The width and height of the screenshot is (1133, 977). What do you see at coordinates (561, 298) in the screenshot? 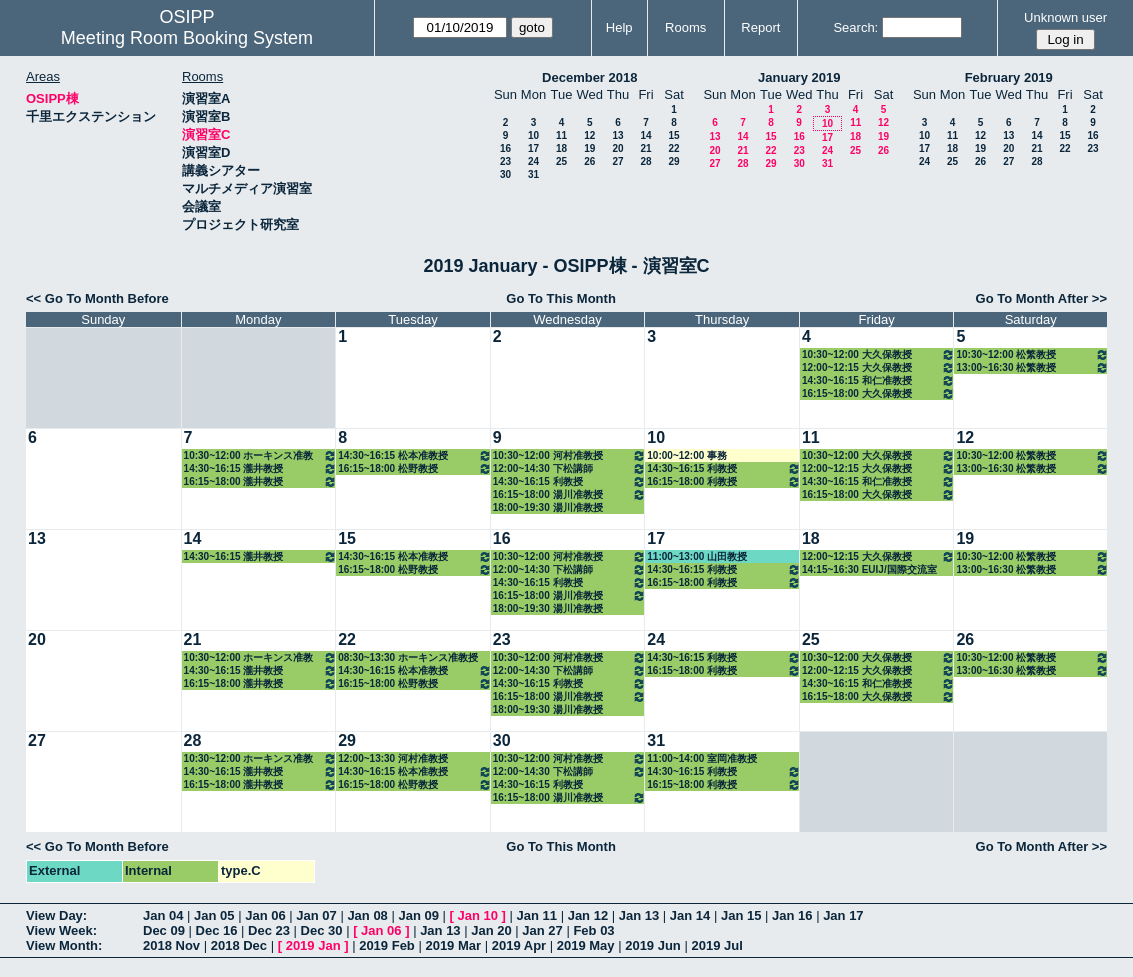
I see `Go To This Month` at bounding box center [561, 298].